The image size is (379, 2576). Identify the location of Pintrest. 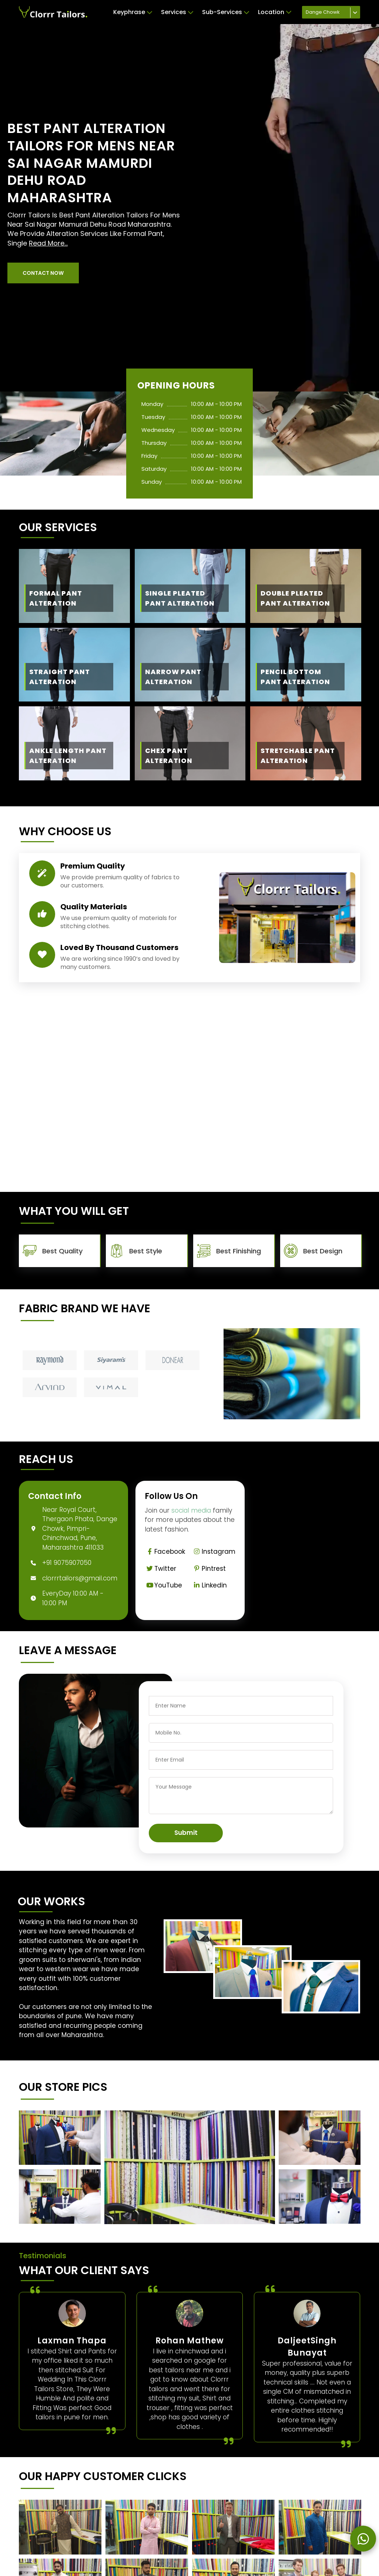
(209, 1568).